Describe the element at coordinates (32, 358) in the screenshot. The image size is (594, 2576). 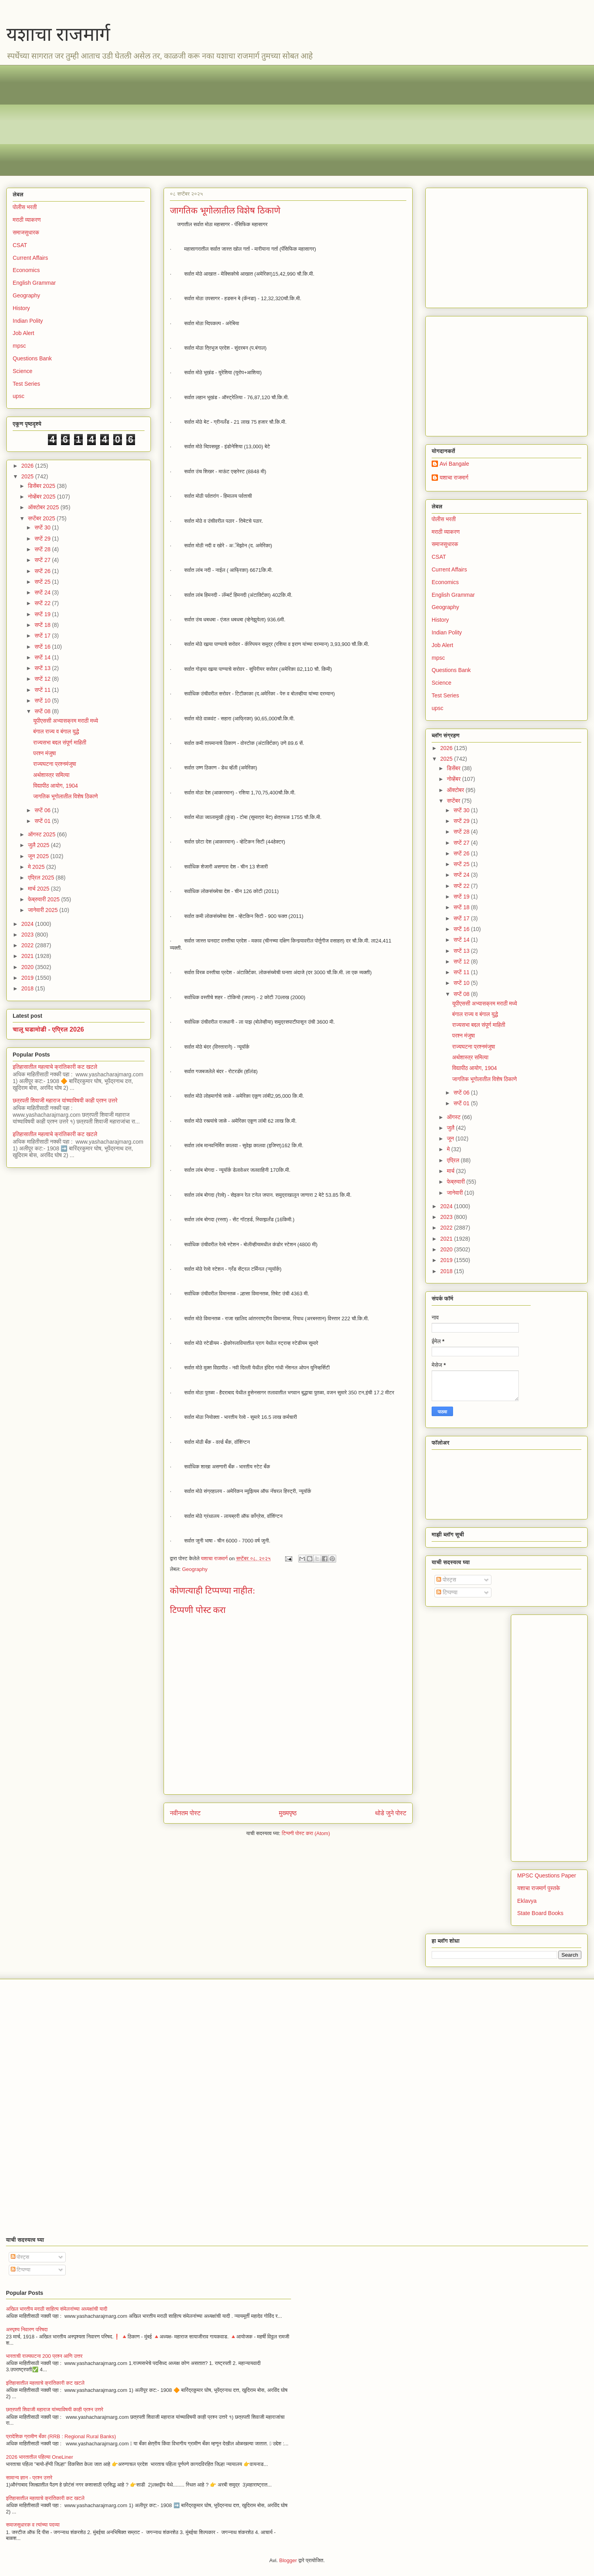
I see `Questions Bank` at that location.